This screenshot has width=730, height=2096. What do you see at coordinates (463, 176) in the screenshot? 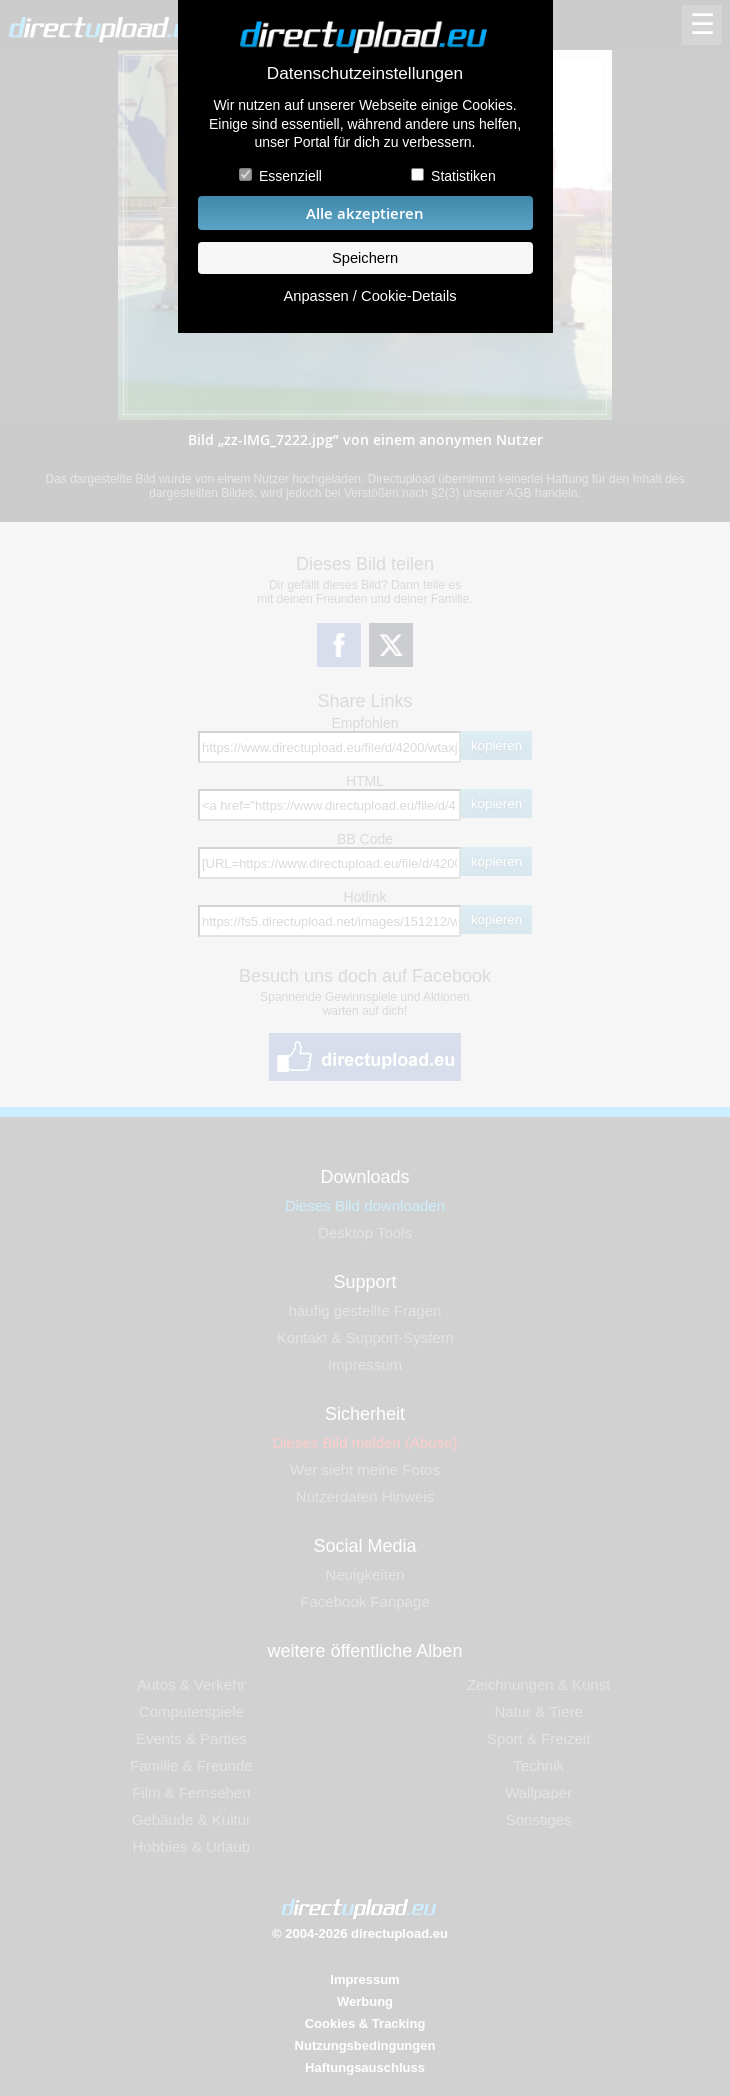
I see `Statistiken` at bounding box center [463, 176].